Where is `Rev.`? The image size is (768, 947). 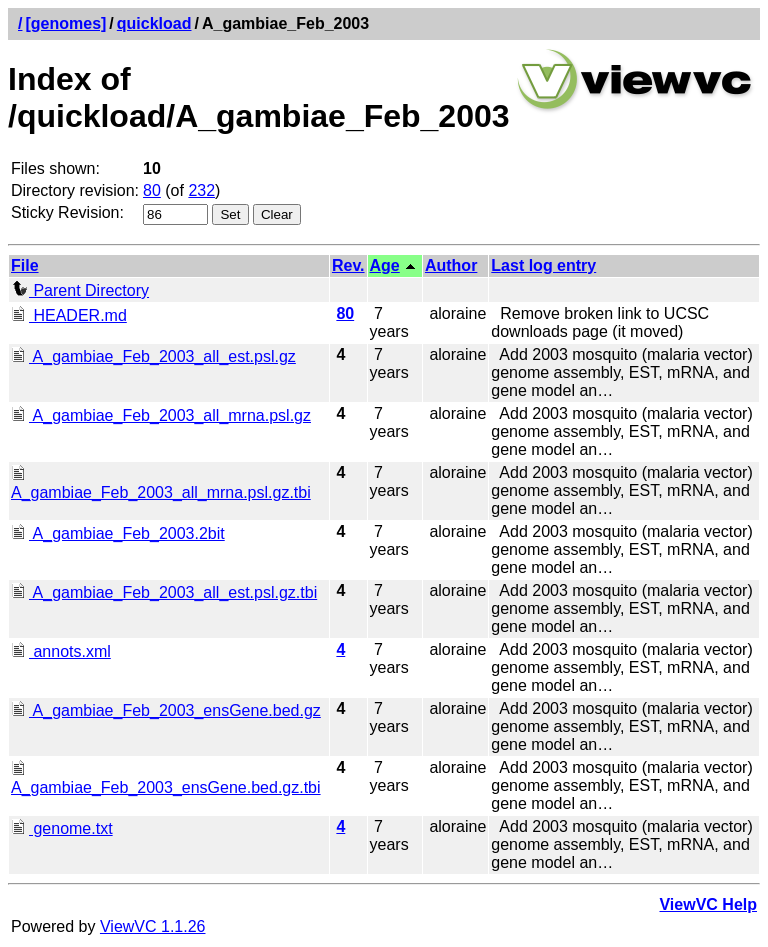
Rev. is located at coordinates (348, 265).